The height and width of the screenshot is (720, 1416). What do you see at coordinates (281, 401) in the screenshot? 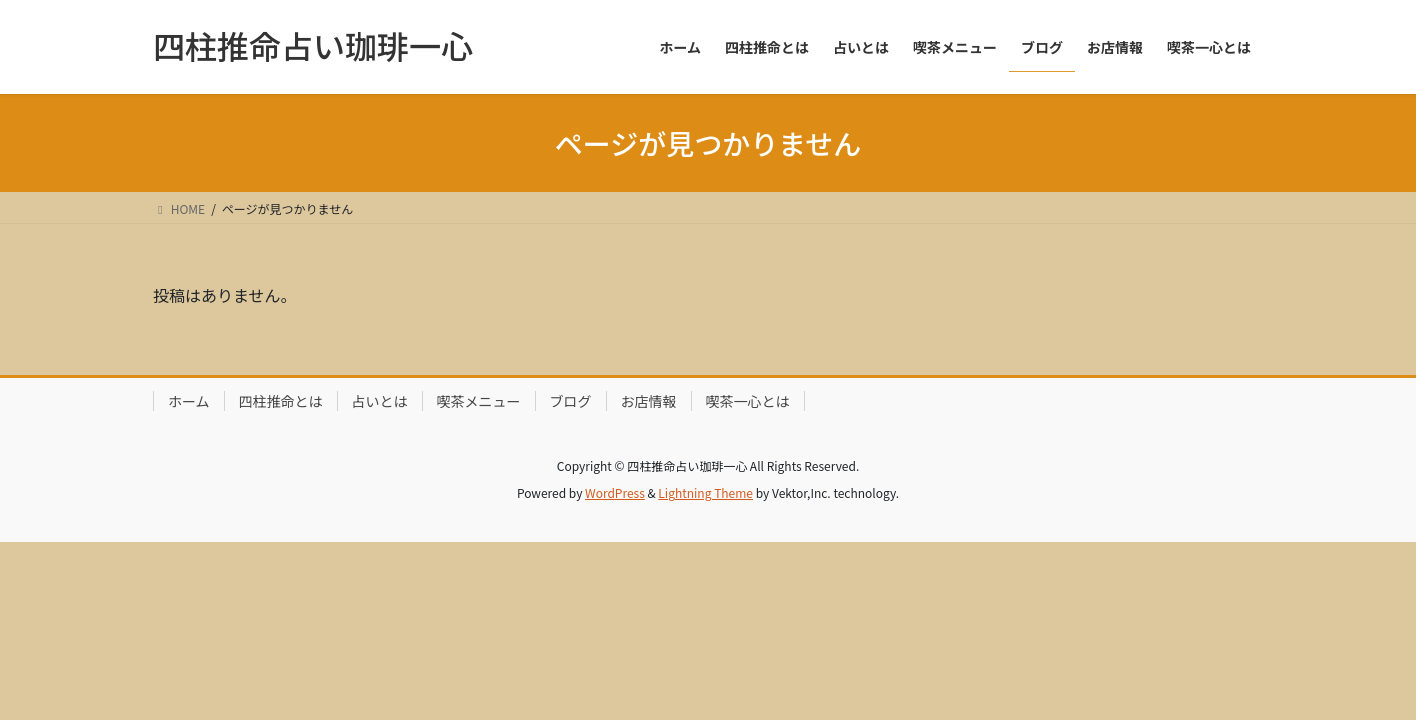
I see `四柱推命とは` at bounding box center [281, 401].